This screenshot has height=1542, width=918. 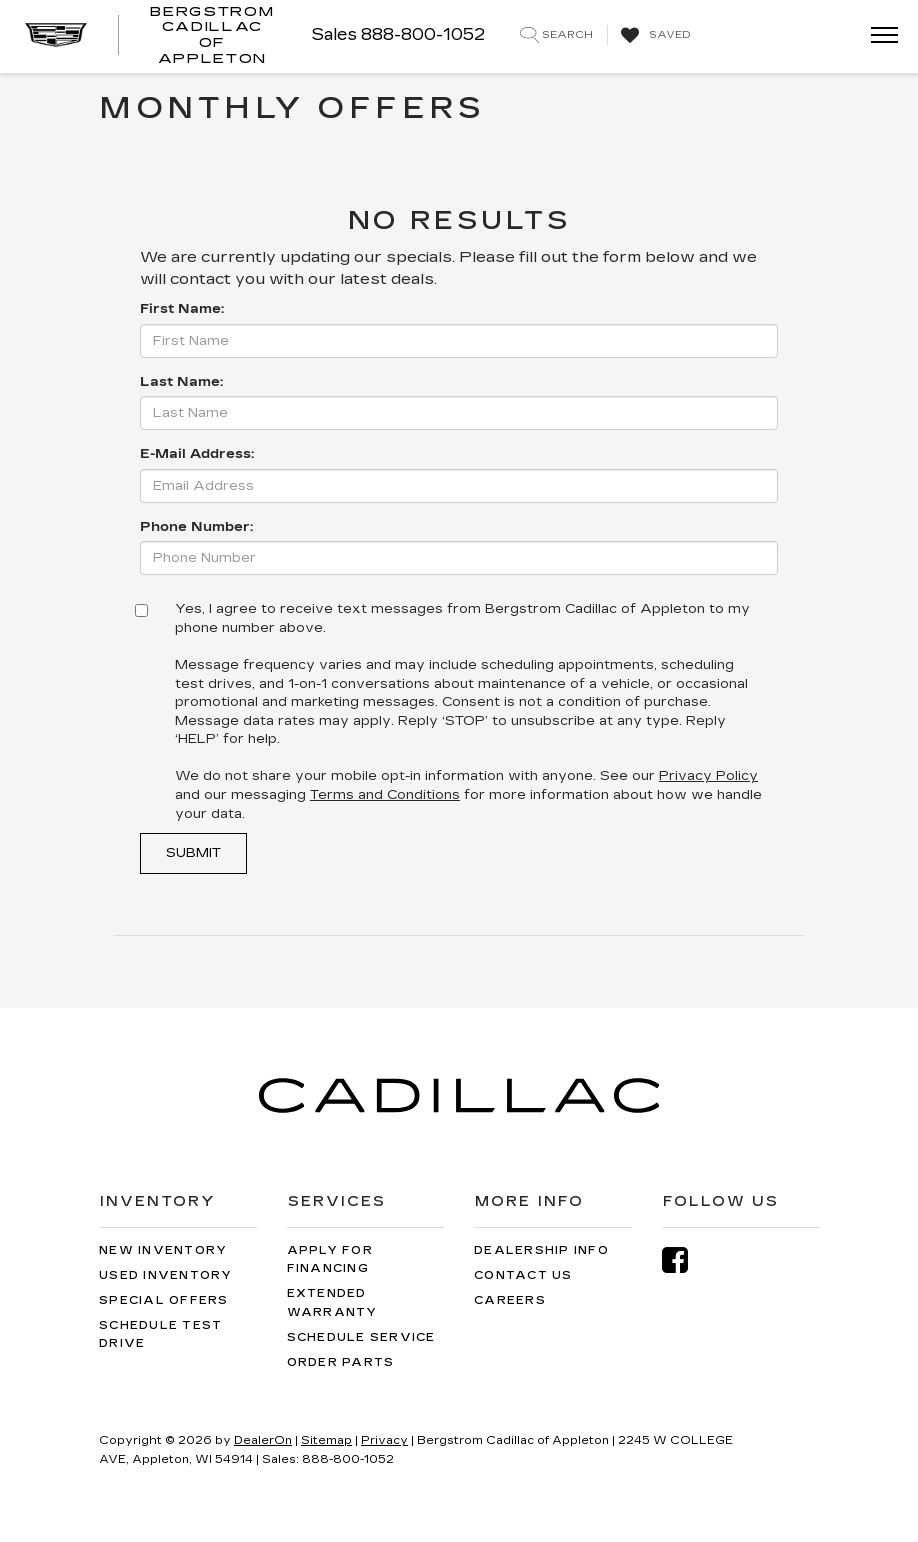 I want to click on Dealership Info, so click(x=541, y=1250).